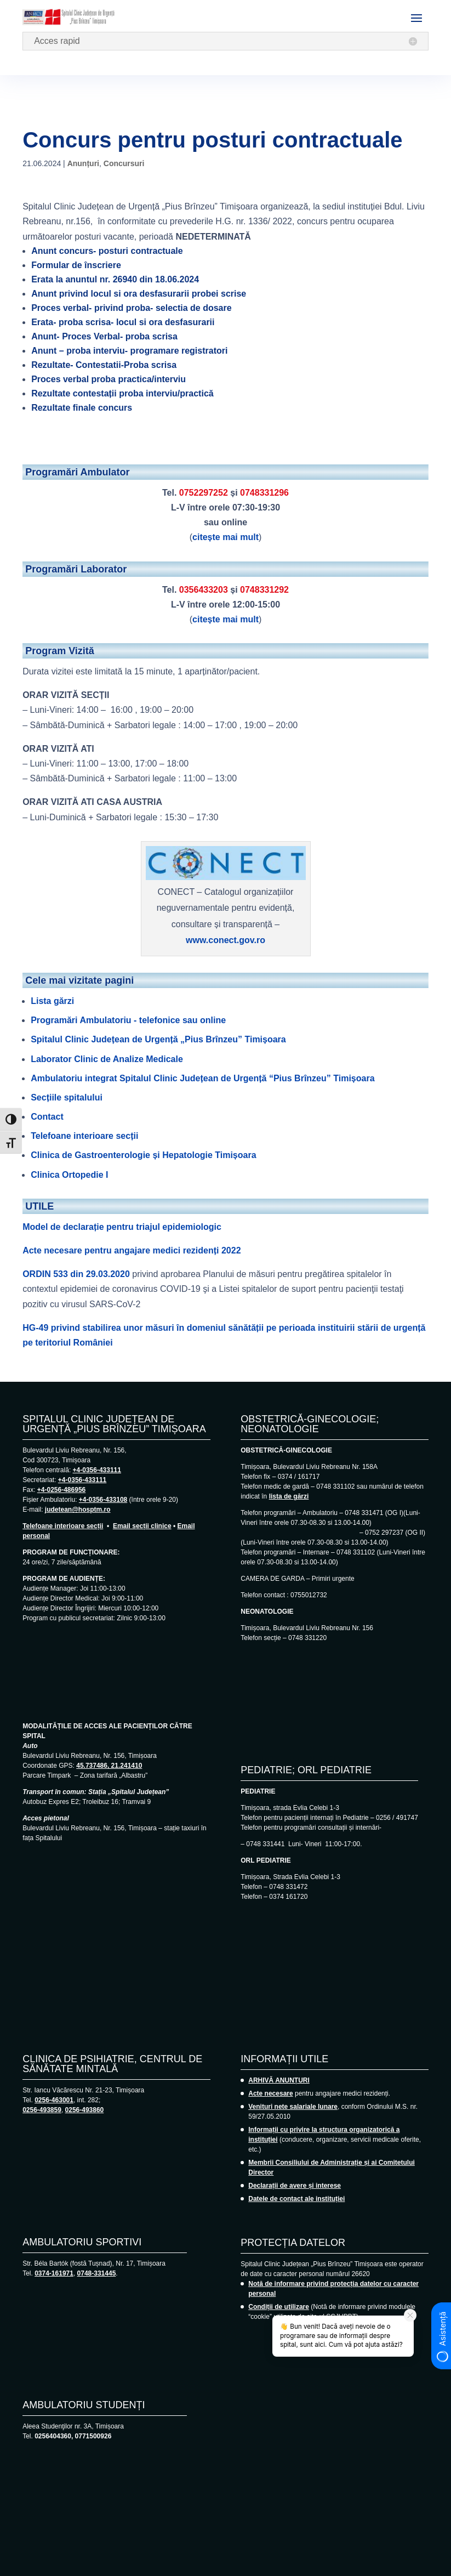  I want to click on Lista gărzi, so click(52, 1001).